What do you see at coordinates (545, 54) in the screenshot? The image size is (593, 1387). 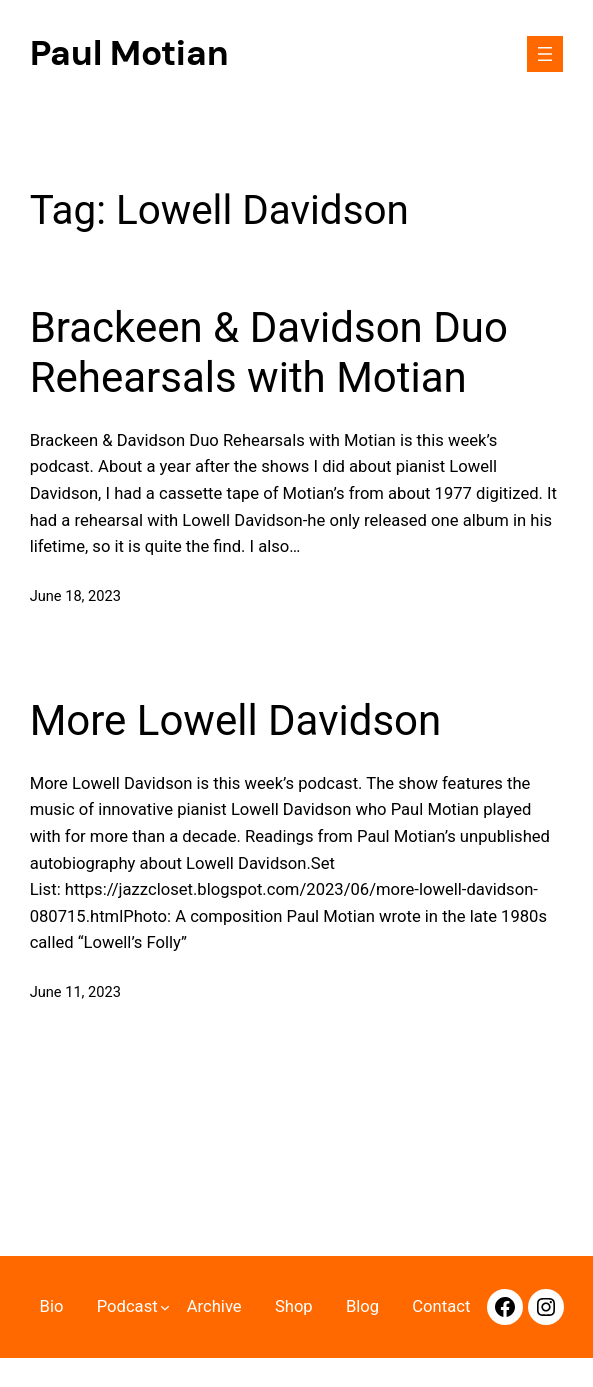 I see `[Navigation]` at bounding box center [545, 54].